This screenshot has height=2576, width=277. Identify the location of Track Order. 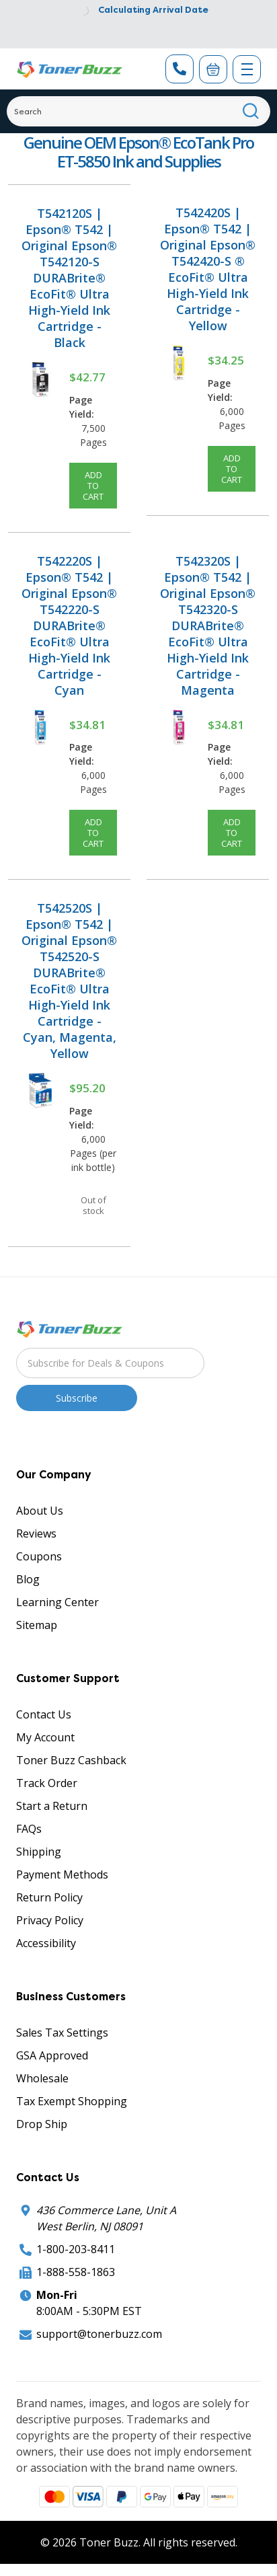
(46, 1783).